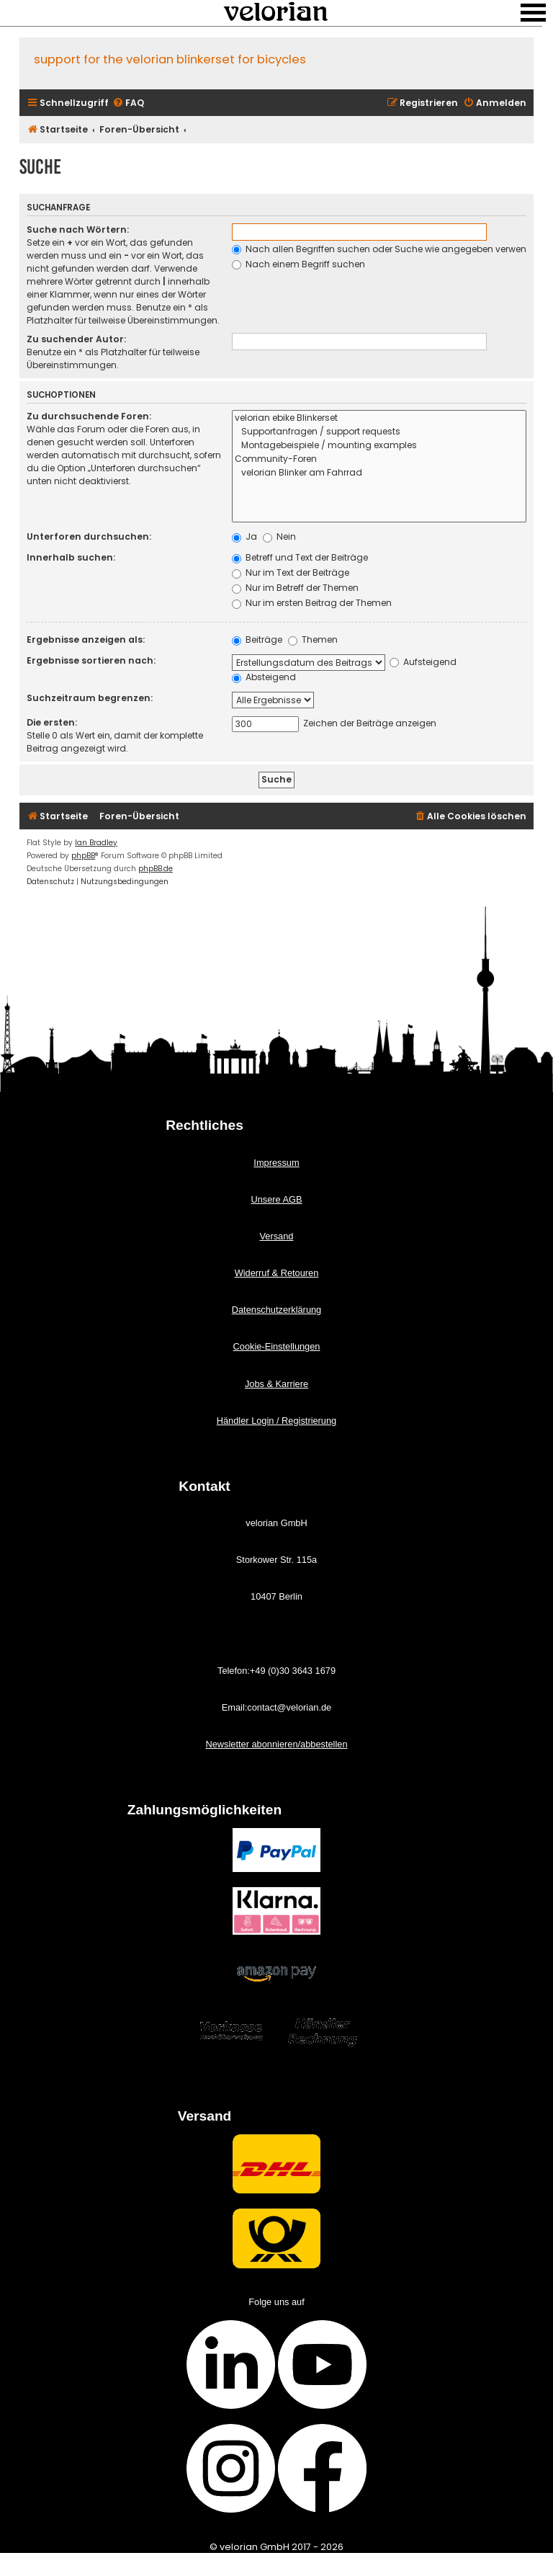  What do you see at coordinates (388, 249) in the screenshot?
I see `Nach allen Begriffen suchen oder Suche wie angegeben verwenden` at bounding box center [388, 249].